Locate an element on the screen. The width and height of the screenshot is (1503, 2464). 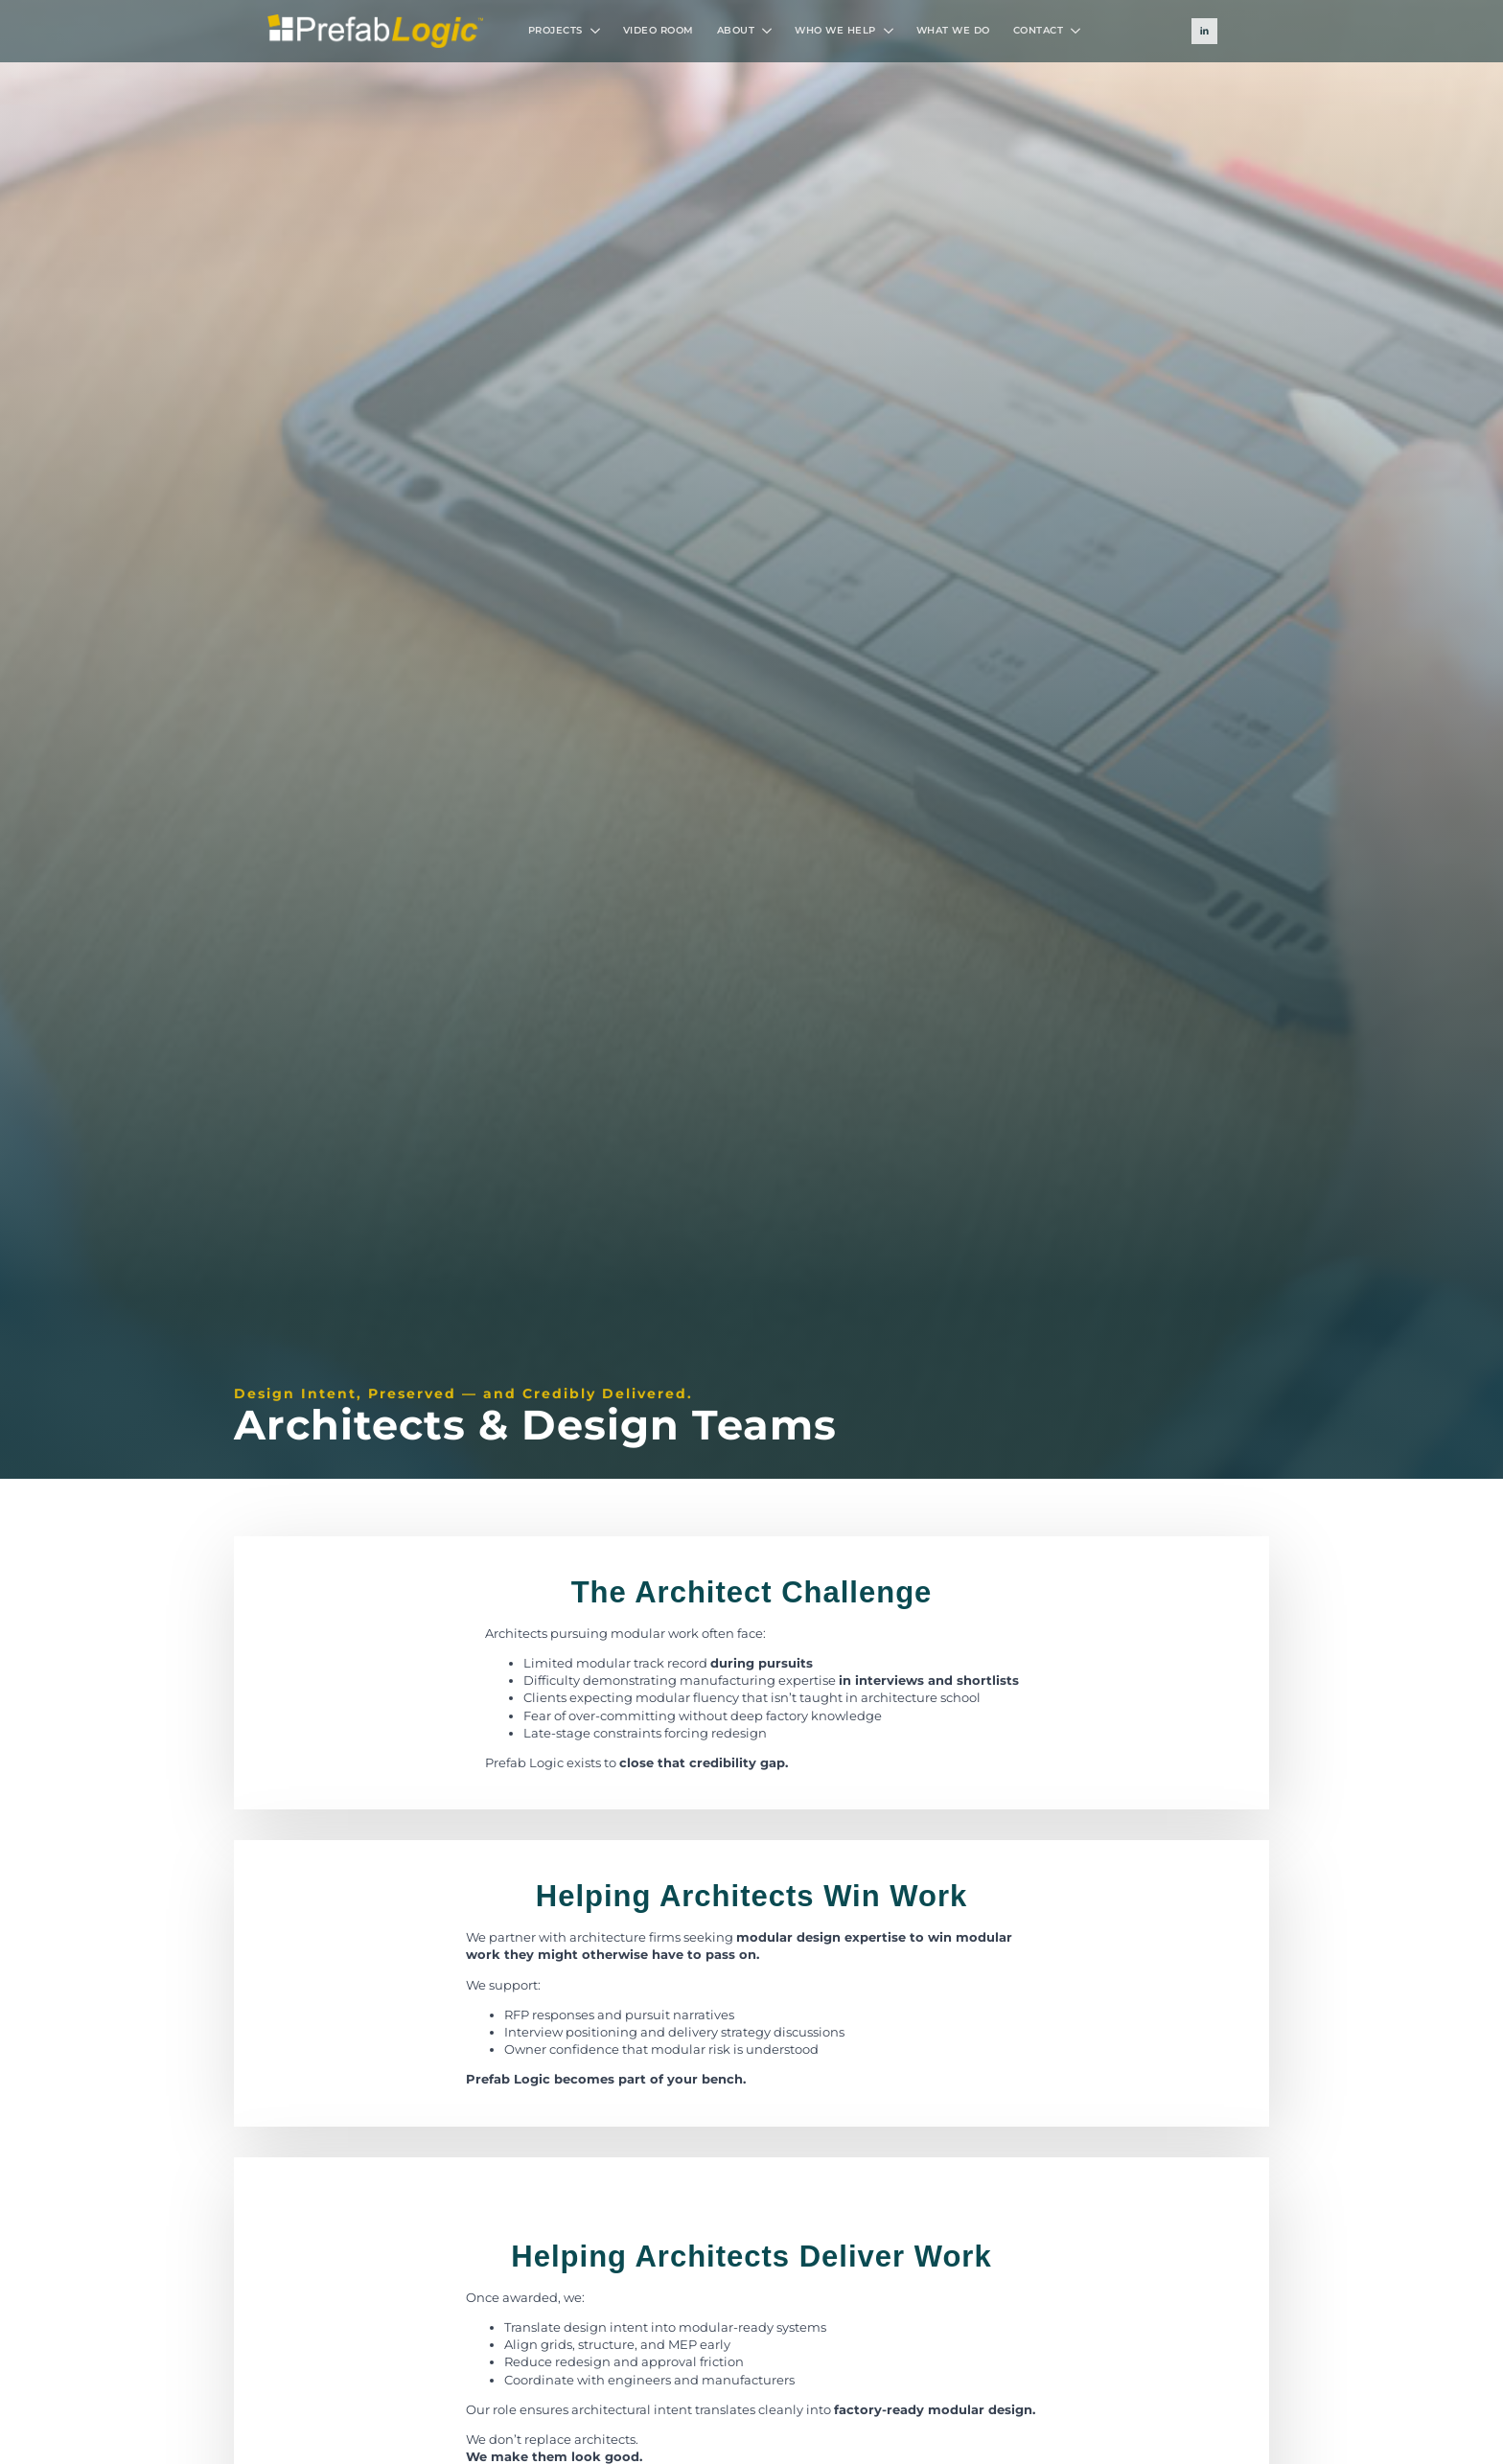
[PROJECTS Submenu] is located at coordinates (597, 30).